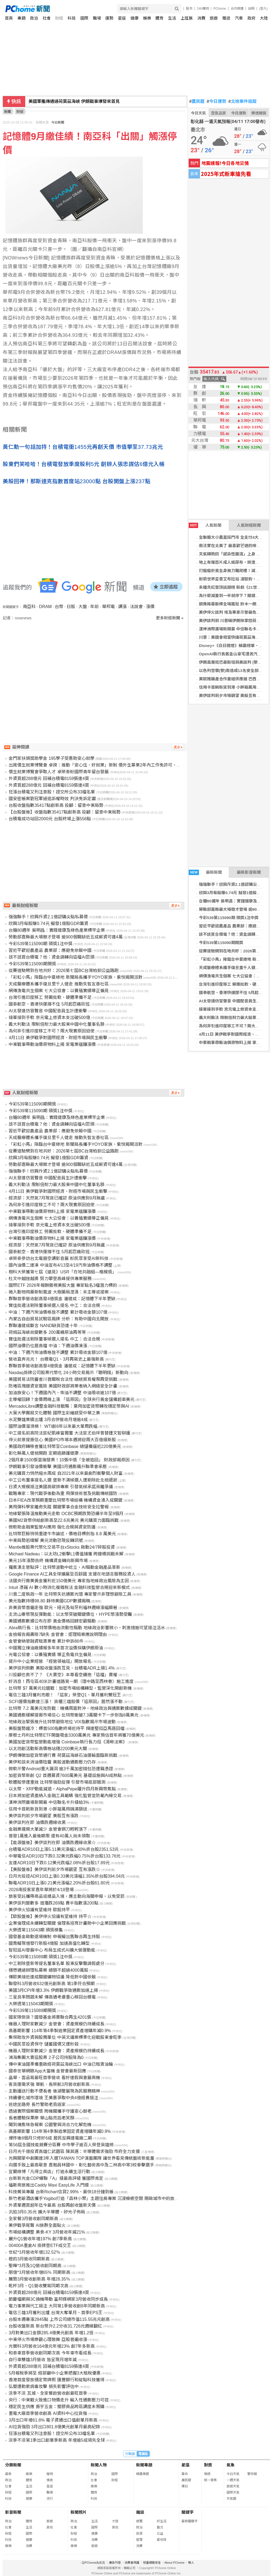 The image size is (273, 2576). I want to click on 公益, so click(160, 2533).